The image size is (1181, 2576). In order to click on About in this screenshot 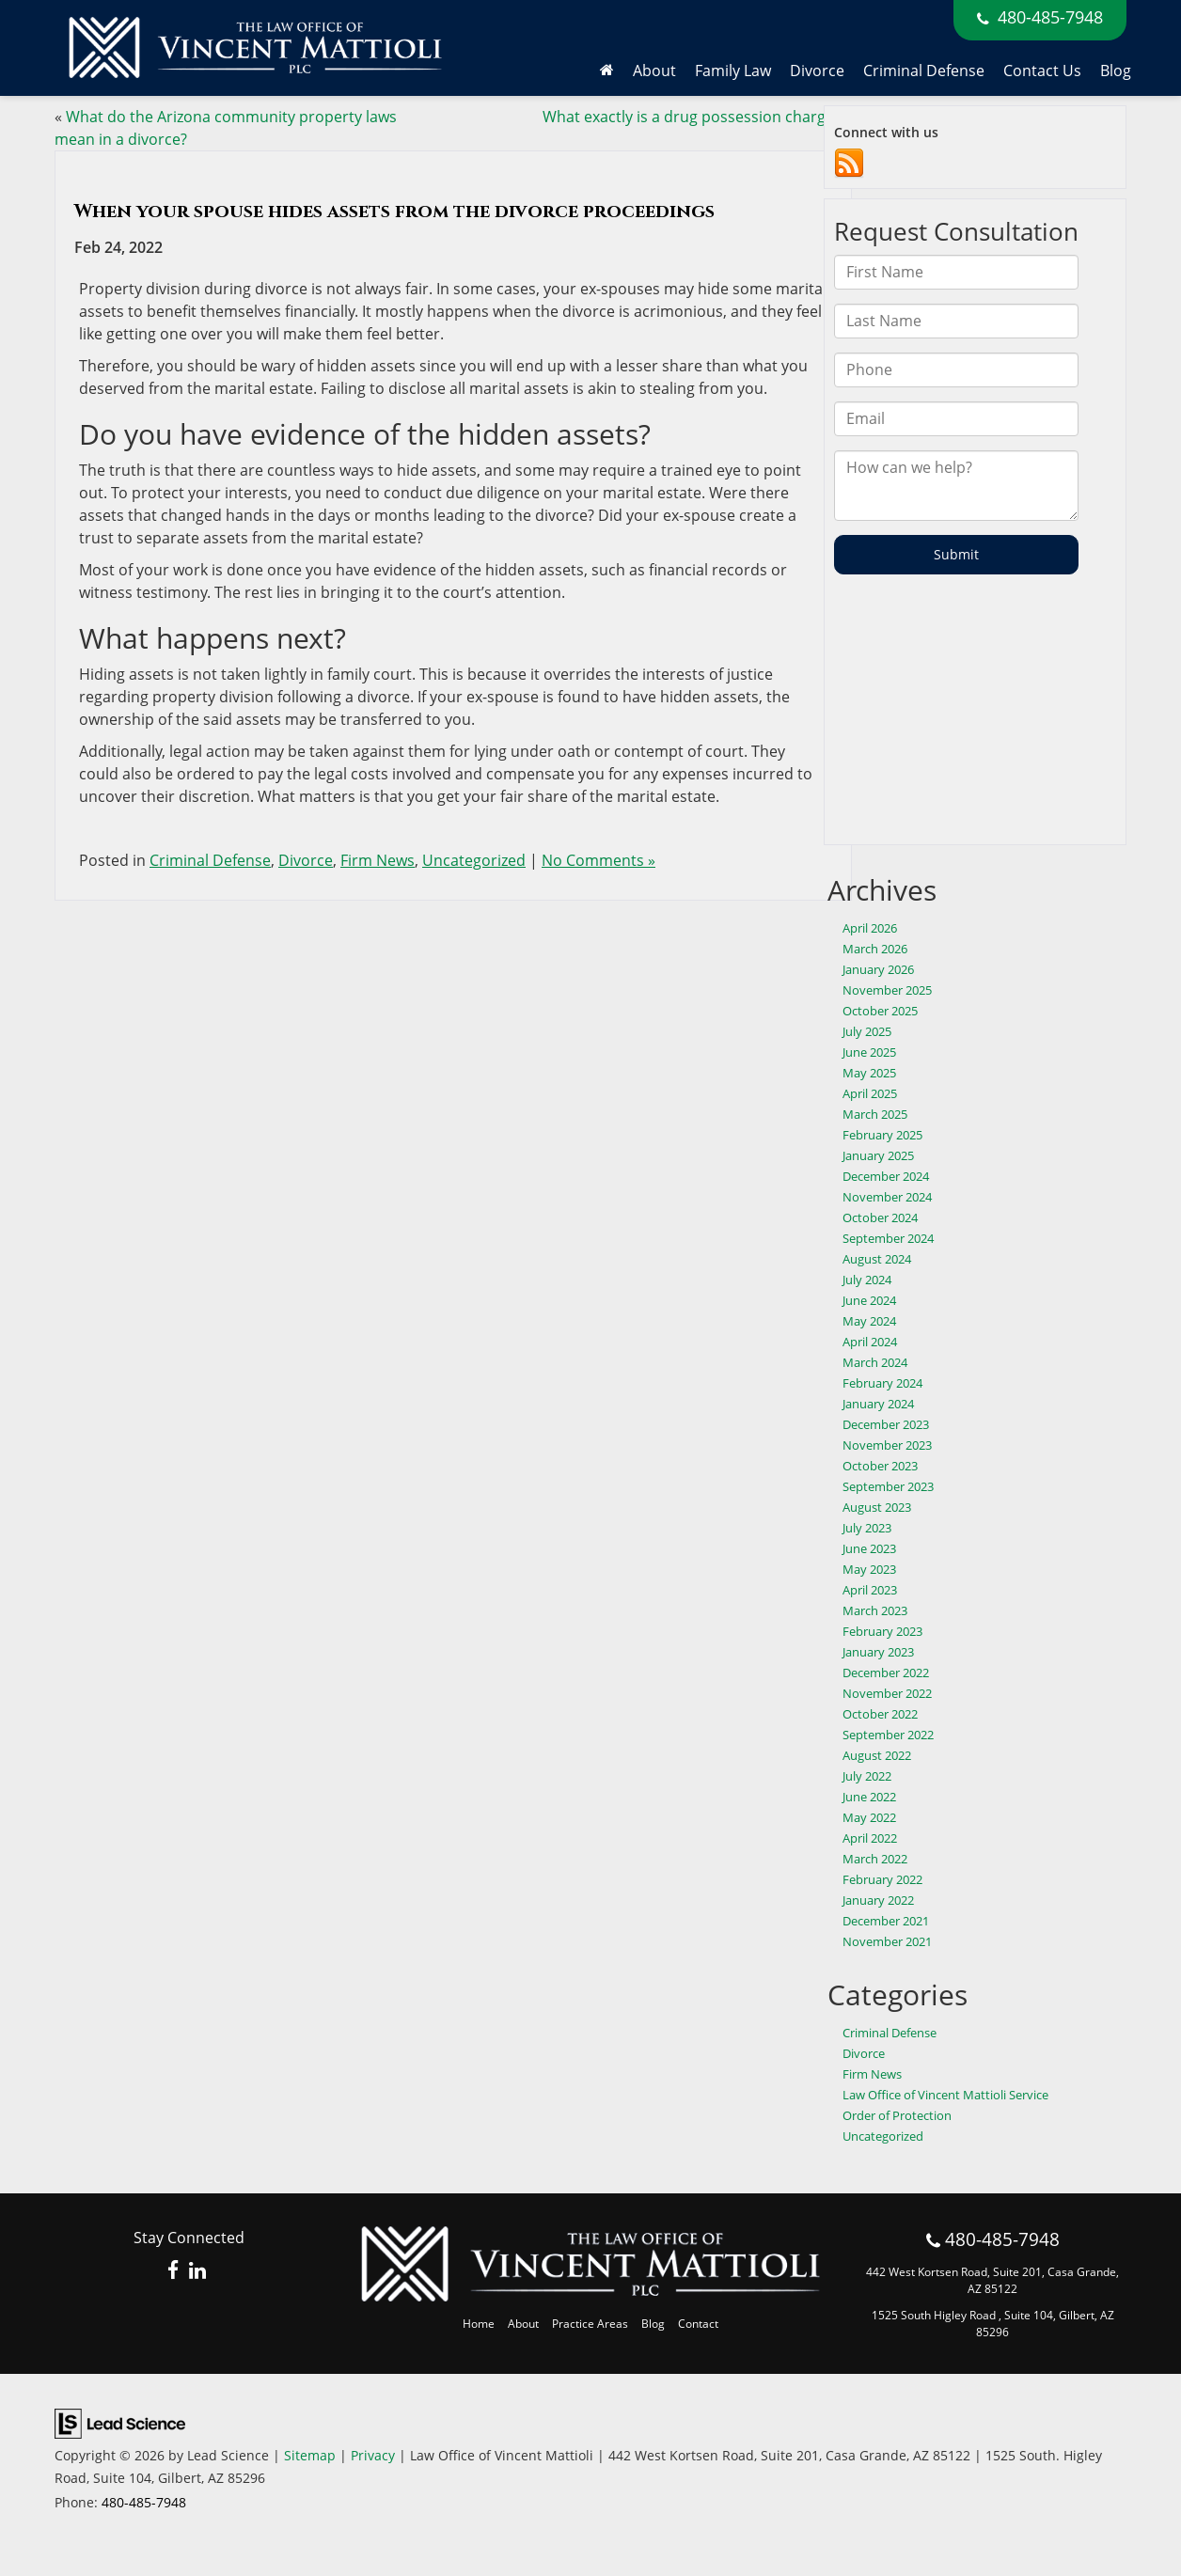, I will do `click(523, 2324)`.